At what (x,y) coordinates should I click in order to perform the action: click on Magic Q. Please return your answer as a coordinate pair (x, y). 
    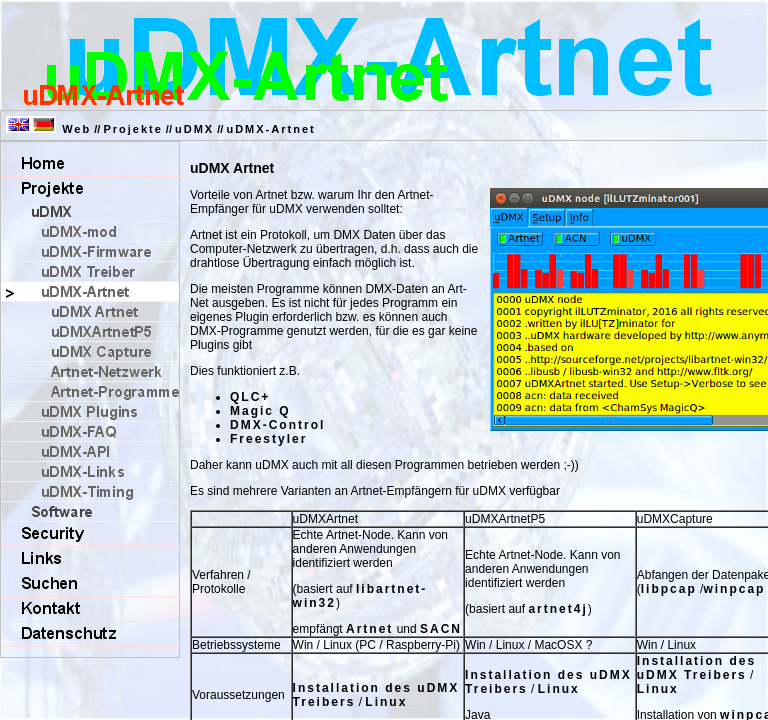
    Looking at the image, I should click on (260, 411).